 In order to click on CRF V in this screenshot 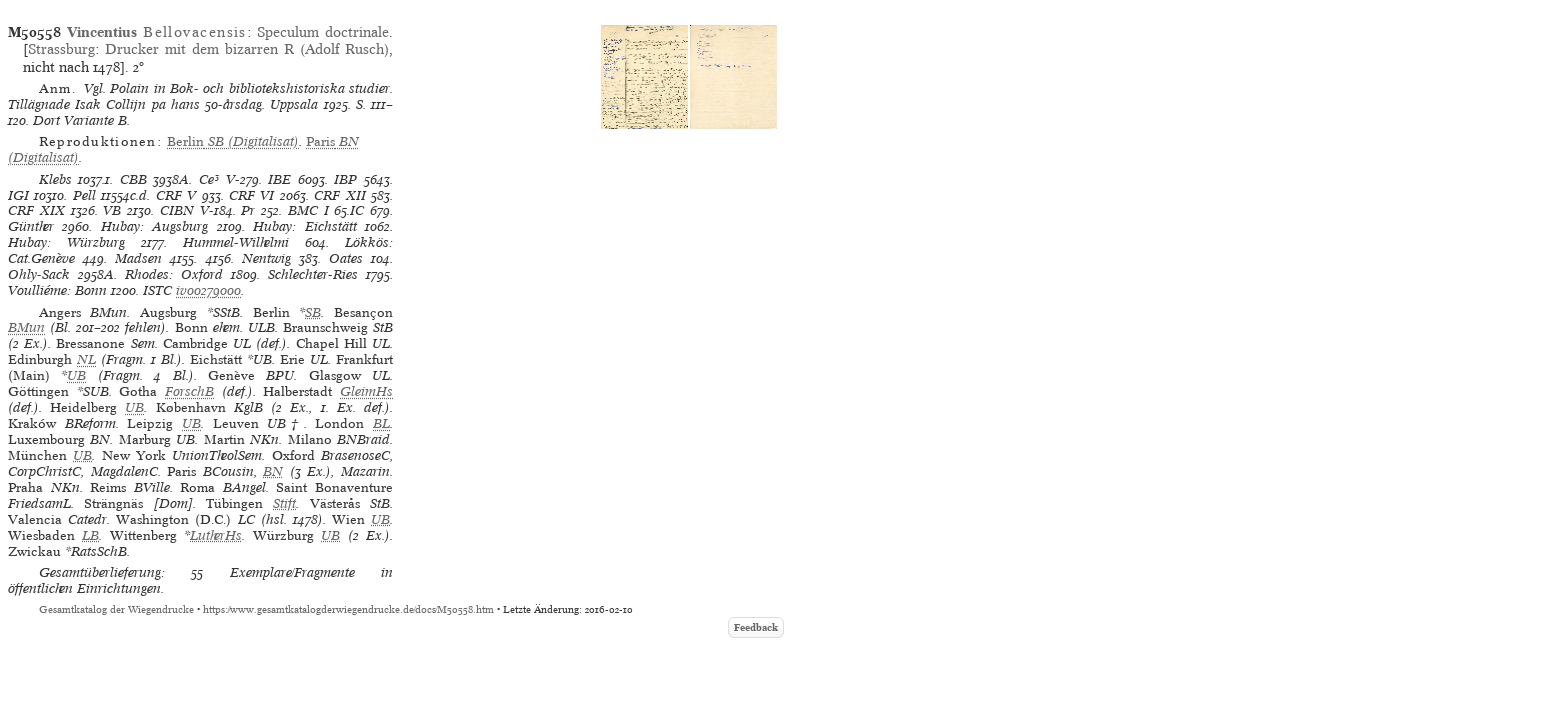, I will do `click(176, 195)`.